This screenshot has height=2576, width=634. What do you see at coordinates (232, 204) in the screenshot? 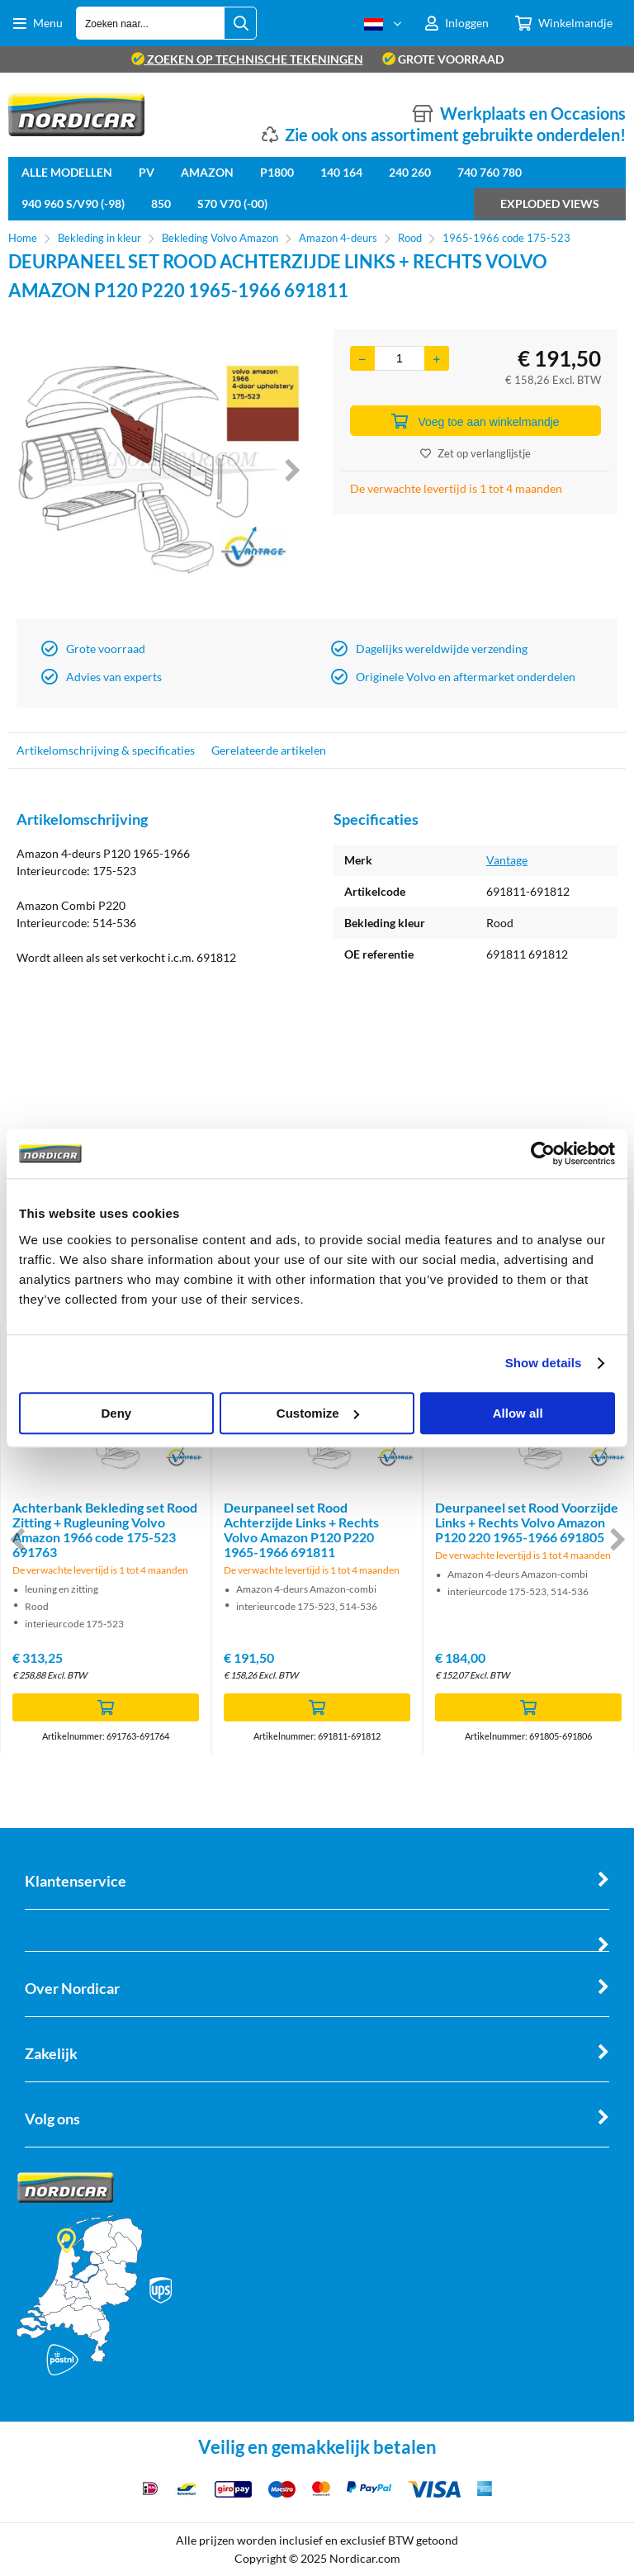
I see `S70 V70 (-00)` at bounding box center [232, 204].